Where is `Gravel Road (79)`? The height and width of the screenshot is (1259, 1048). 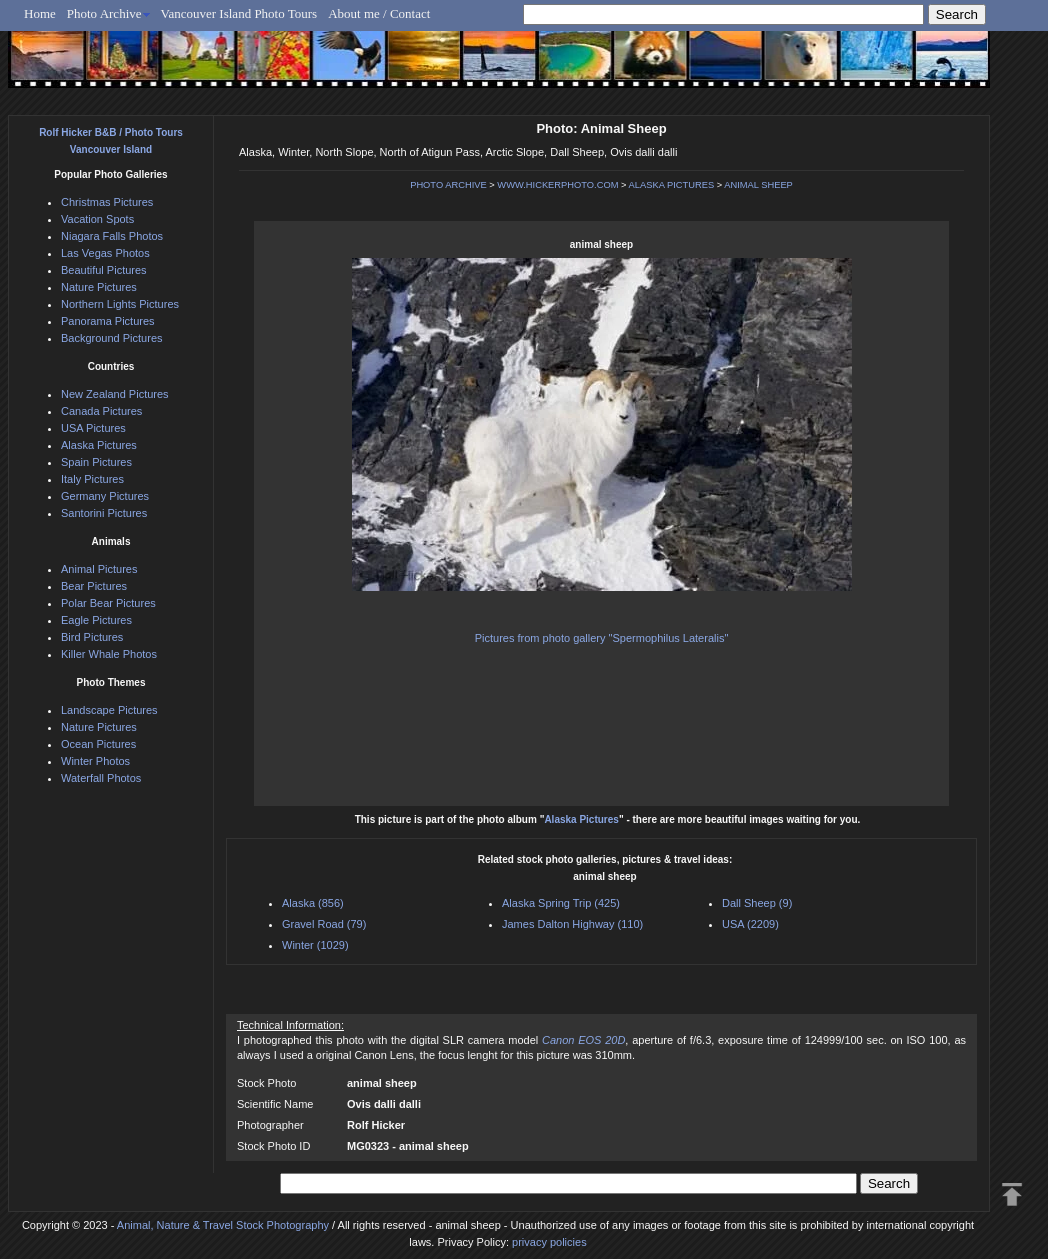 Gravel Road (79) is located at coordinates (324, 924).